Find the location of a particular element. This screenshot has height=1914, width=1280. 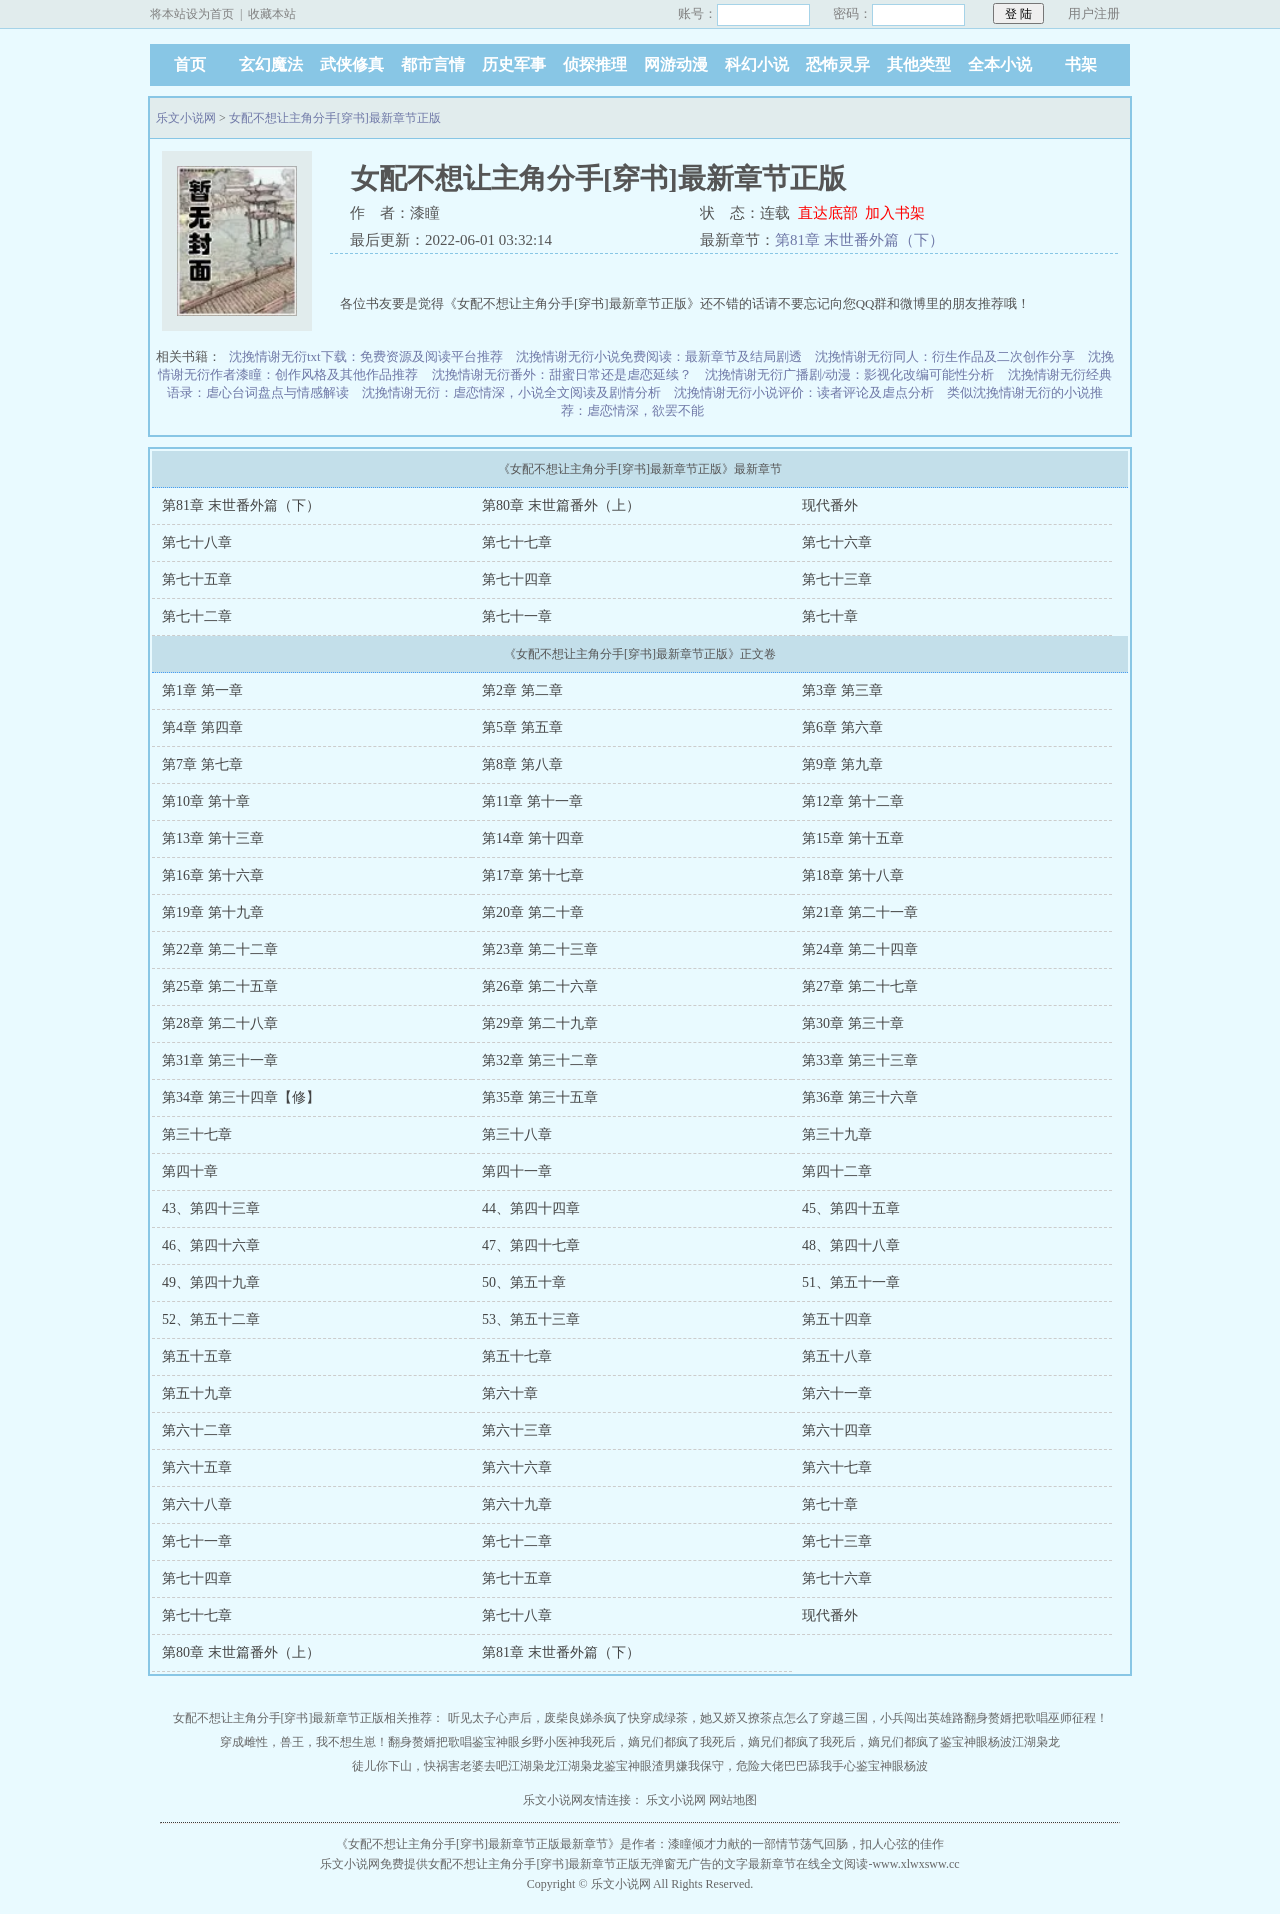

第六十九章 is located at coordinates (517, 1504).